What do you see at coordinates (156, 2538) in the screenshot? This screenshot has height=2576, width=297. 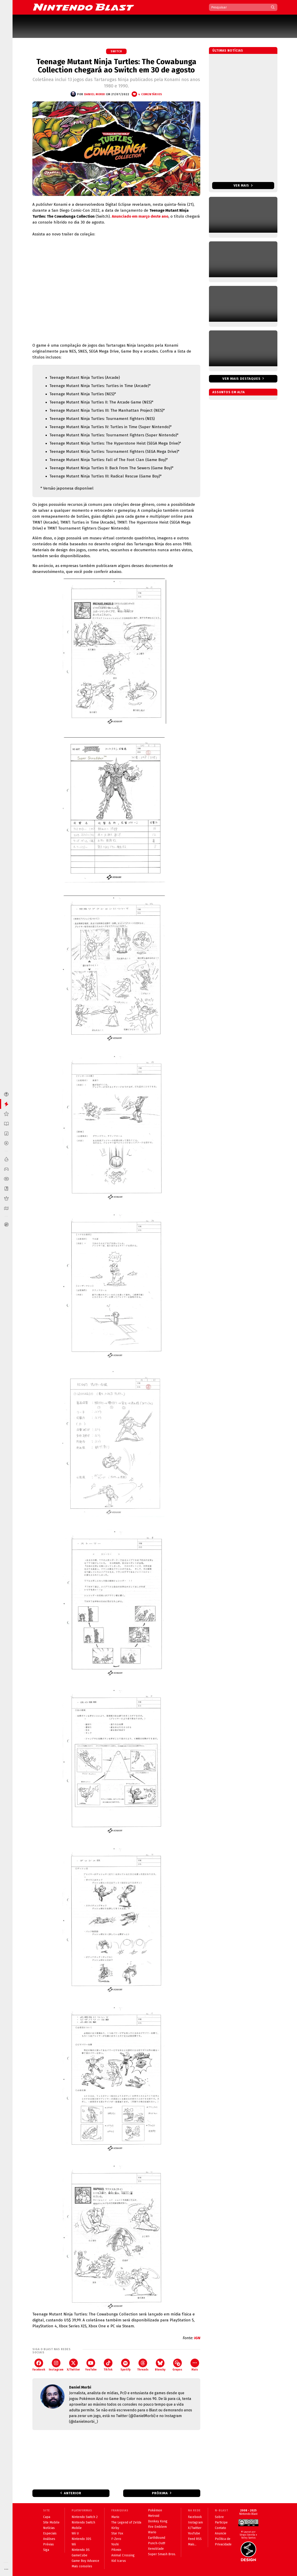 I see `EarthBound` at bounding box center [156, 2538].